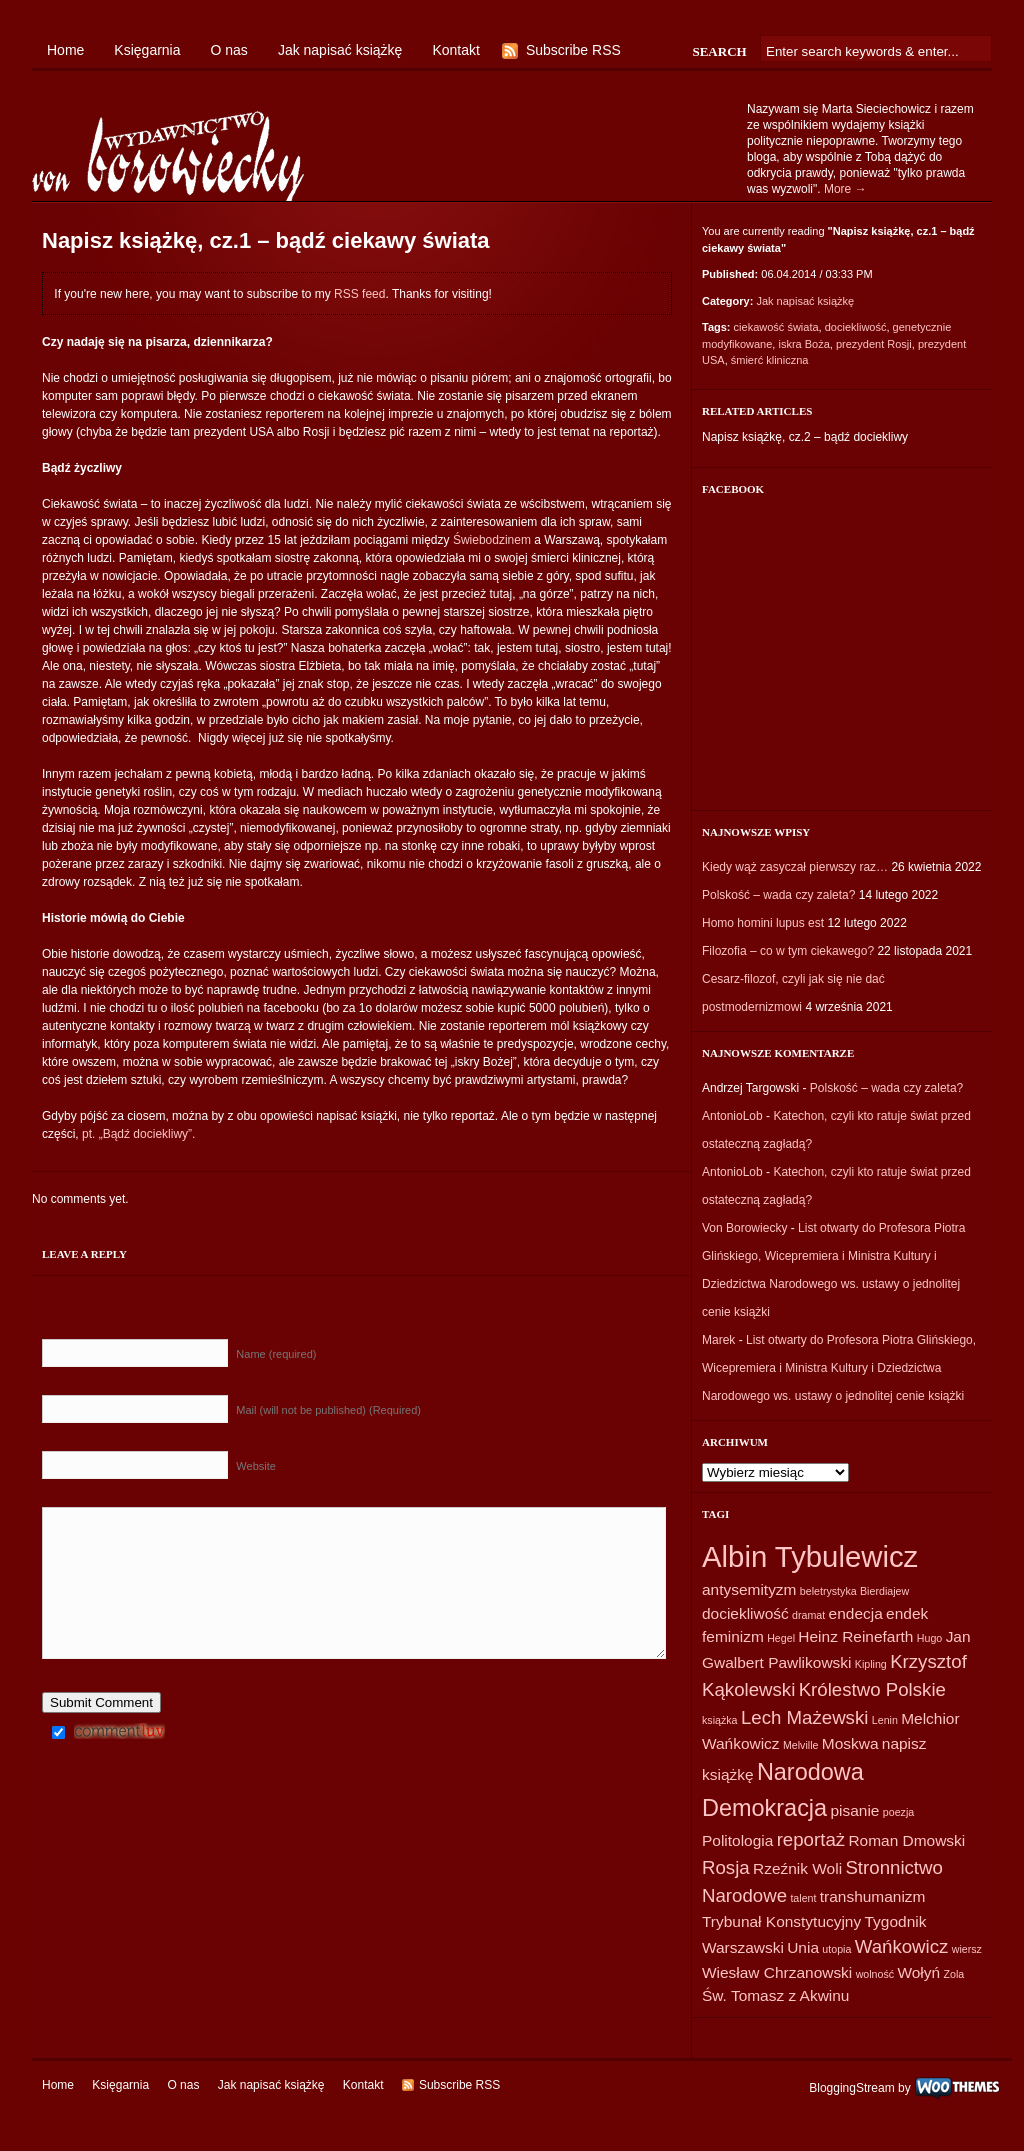  I want to click on Lenin [Lenin (1 element)], so click(885, 1720).